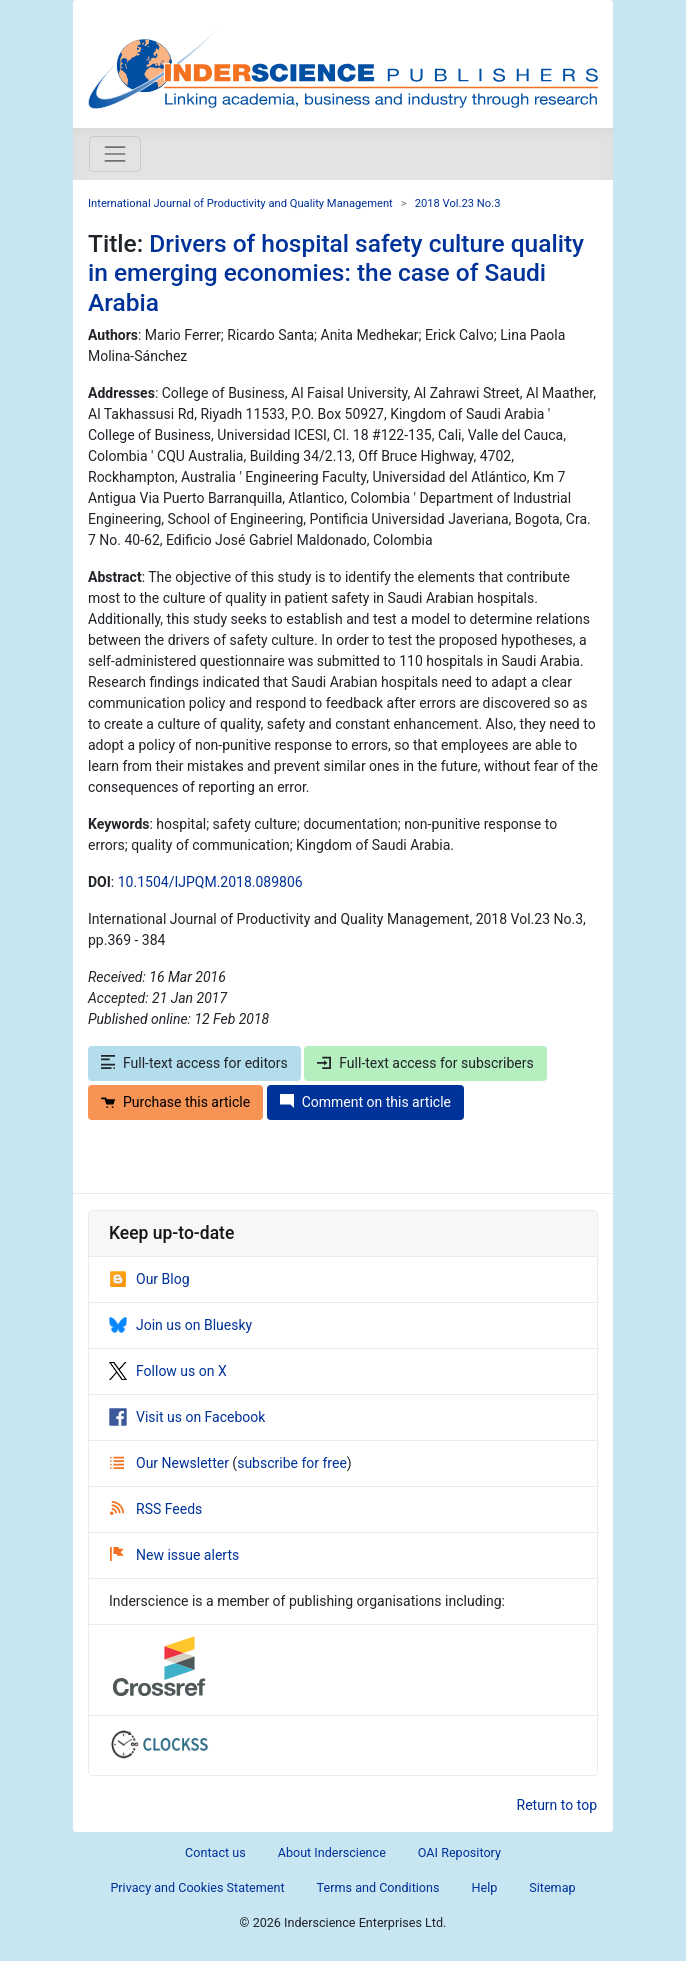 The width and height of the screenshot is (686, 1961). Describe the element at coordinates (115, 154) in the screenshot. I see `[Toggle navigation]` at that location.